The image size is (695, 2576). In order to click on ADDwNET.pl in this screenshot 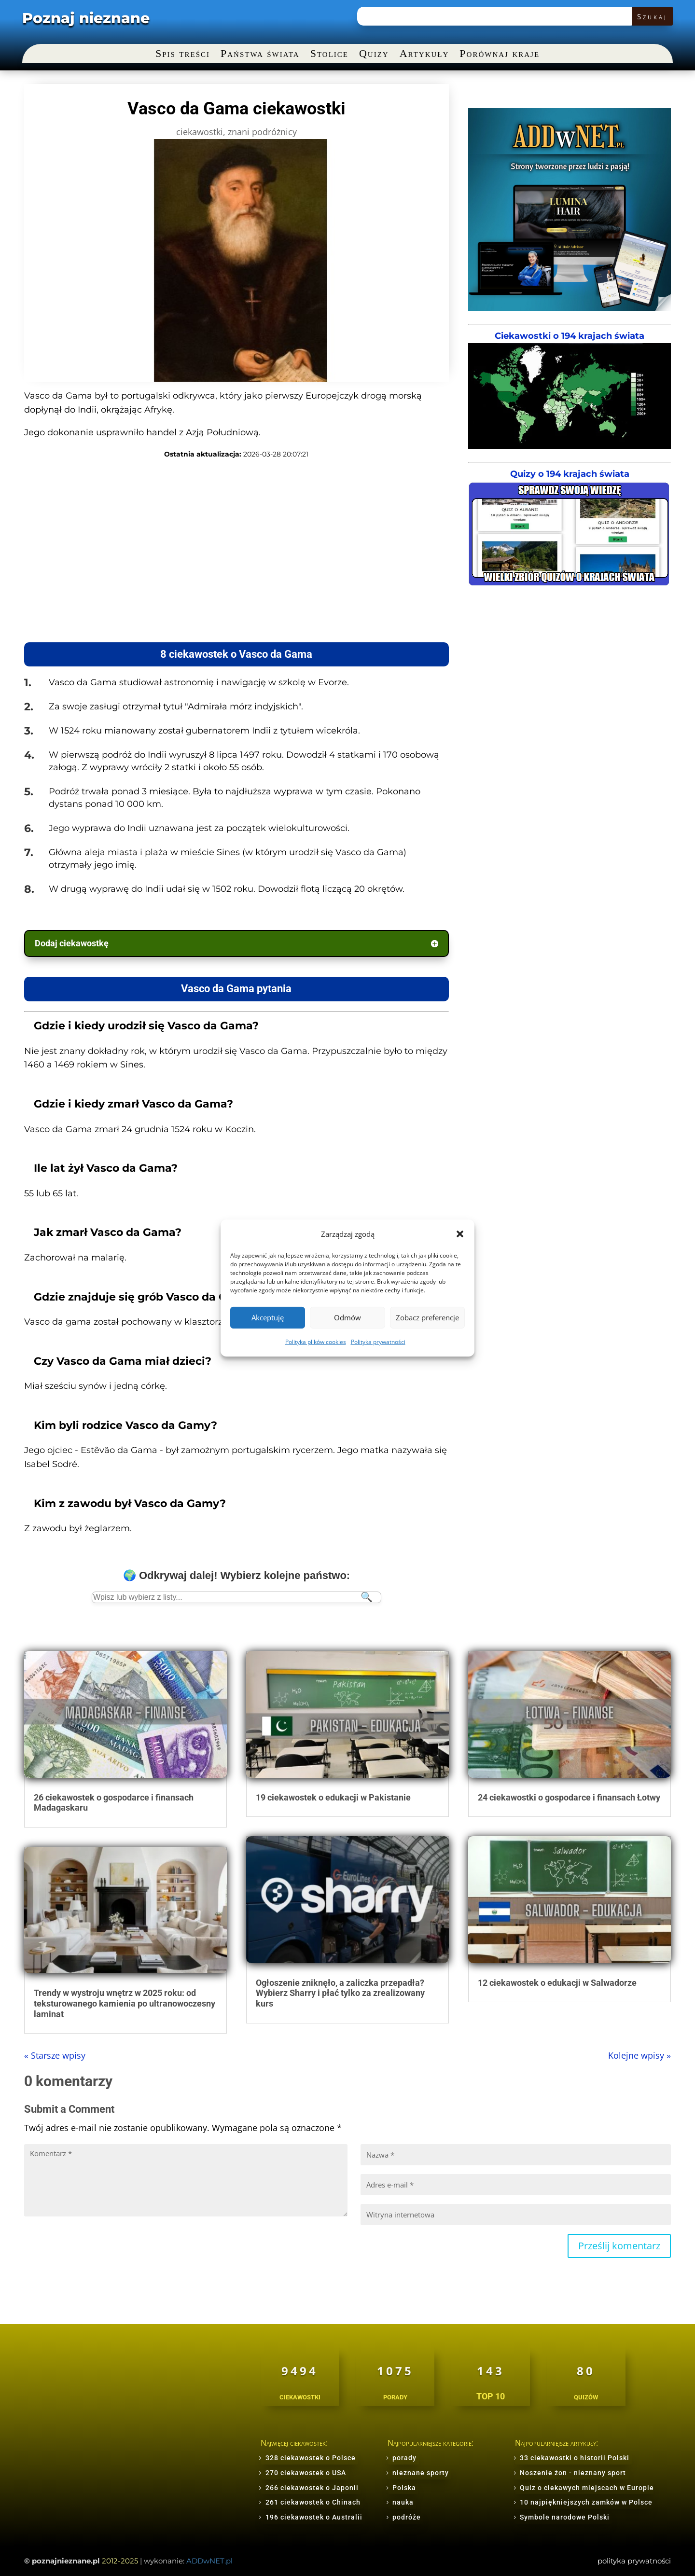, I will do `click(209, 2560)`.